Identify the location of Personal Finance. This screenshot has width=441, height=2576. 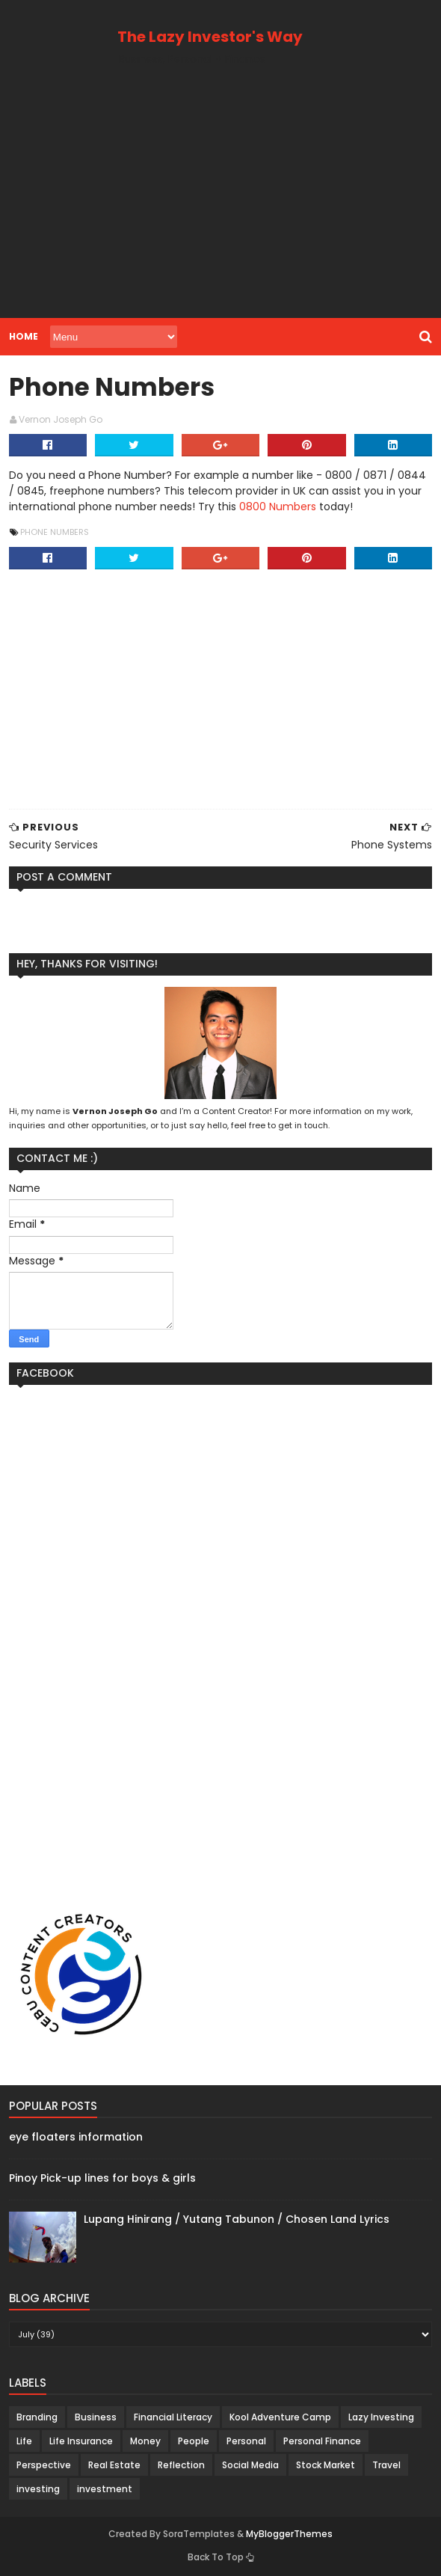
(322, 2441).